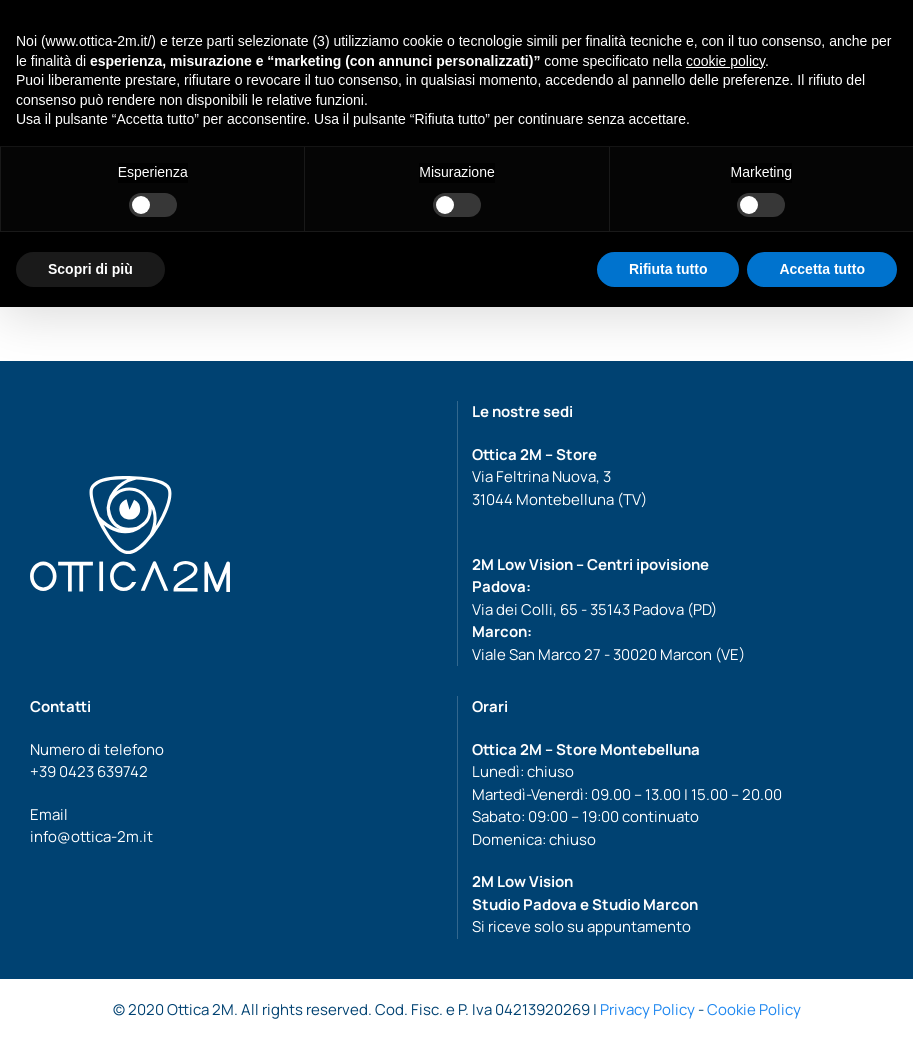 The width and height of the screenshot is (913, 1041). Describe the element at coordinates (90, 269) in the screenshot. I see `Scopri di più [button]` at that location.